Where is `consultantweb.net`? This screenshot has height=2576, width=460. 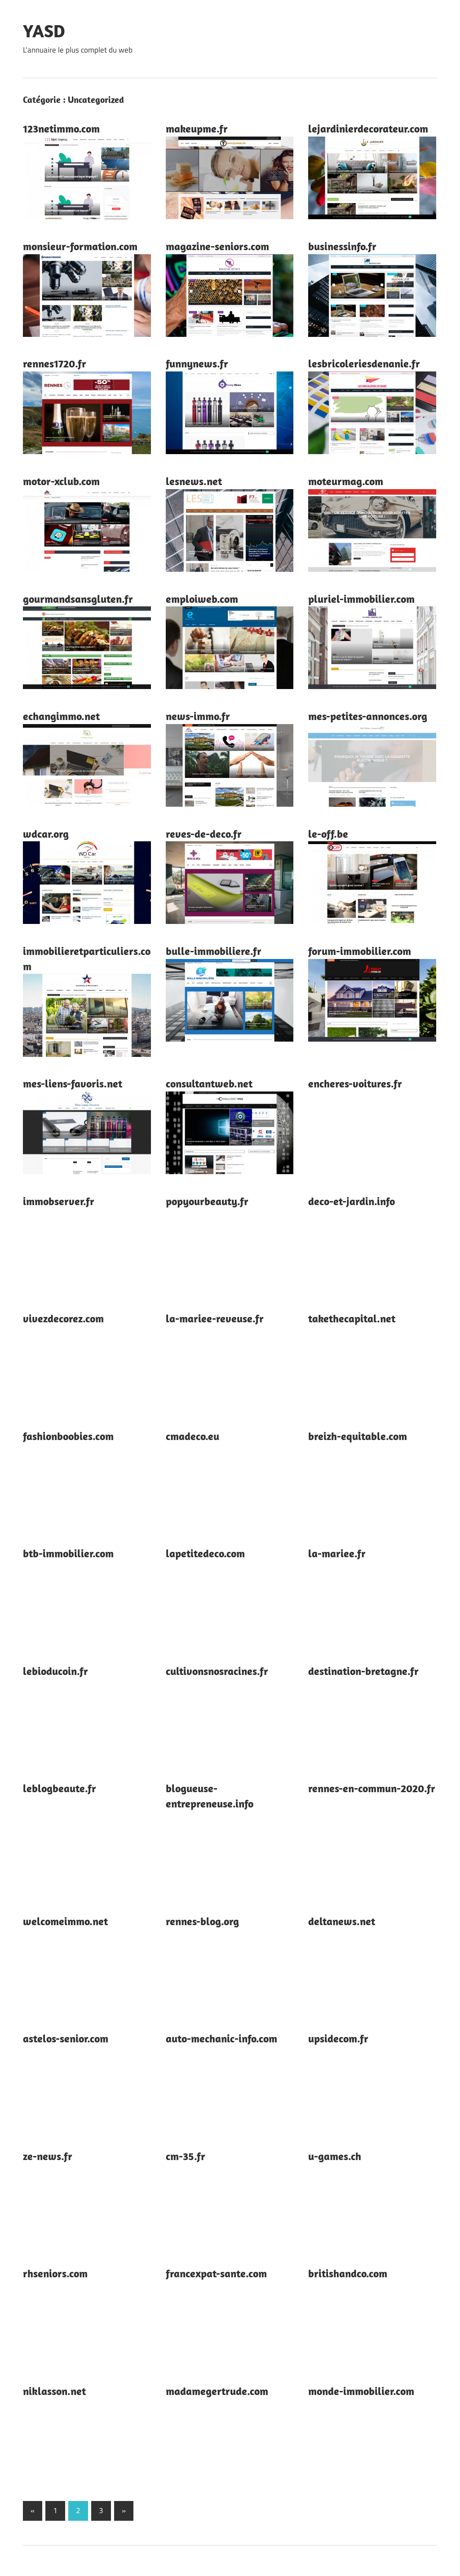 consultantweb.net is located at coordinates (209, 1083).